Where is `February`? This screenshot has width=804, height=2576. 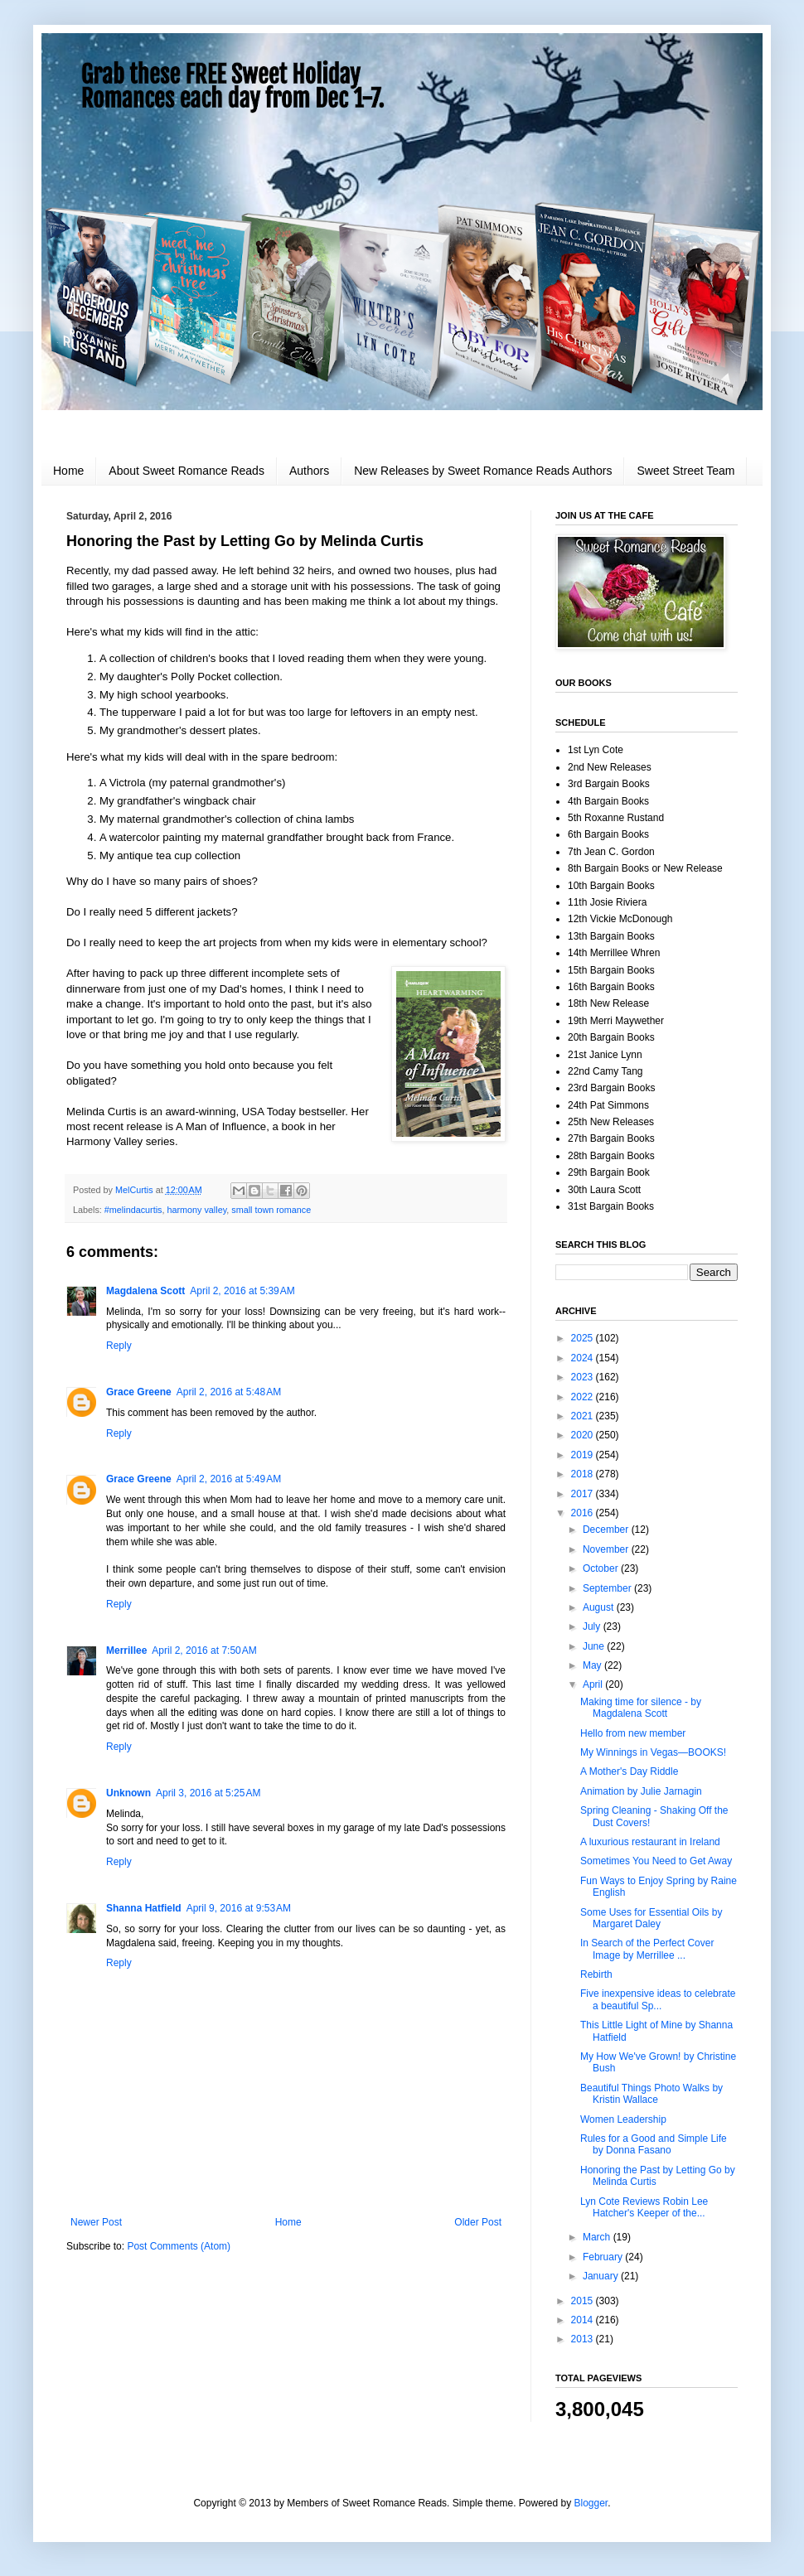 February is located at coordinates (604, 2257).